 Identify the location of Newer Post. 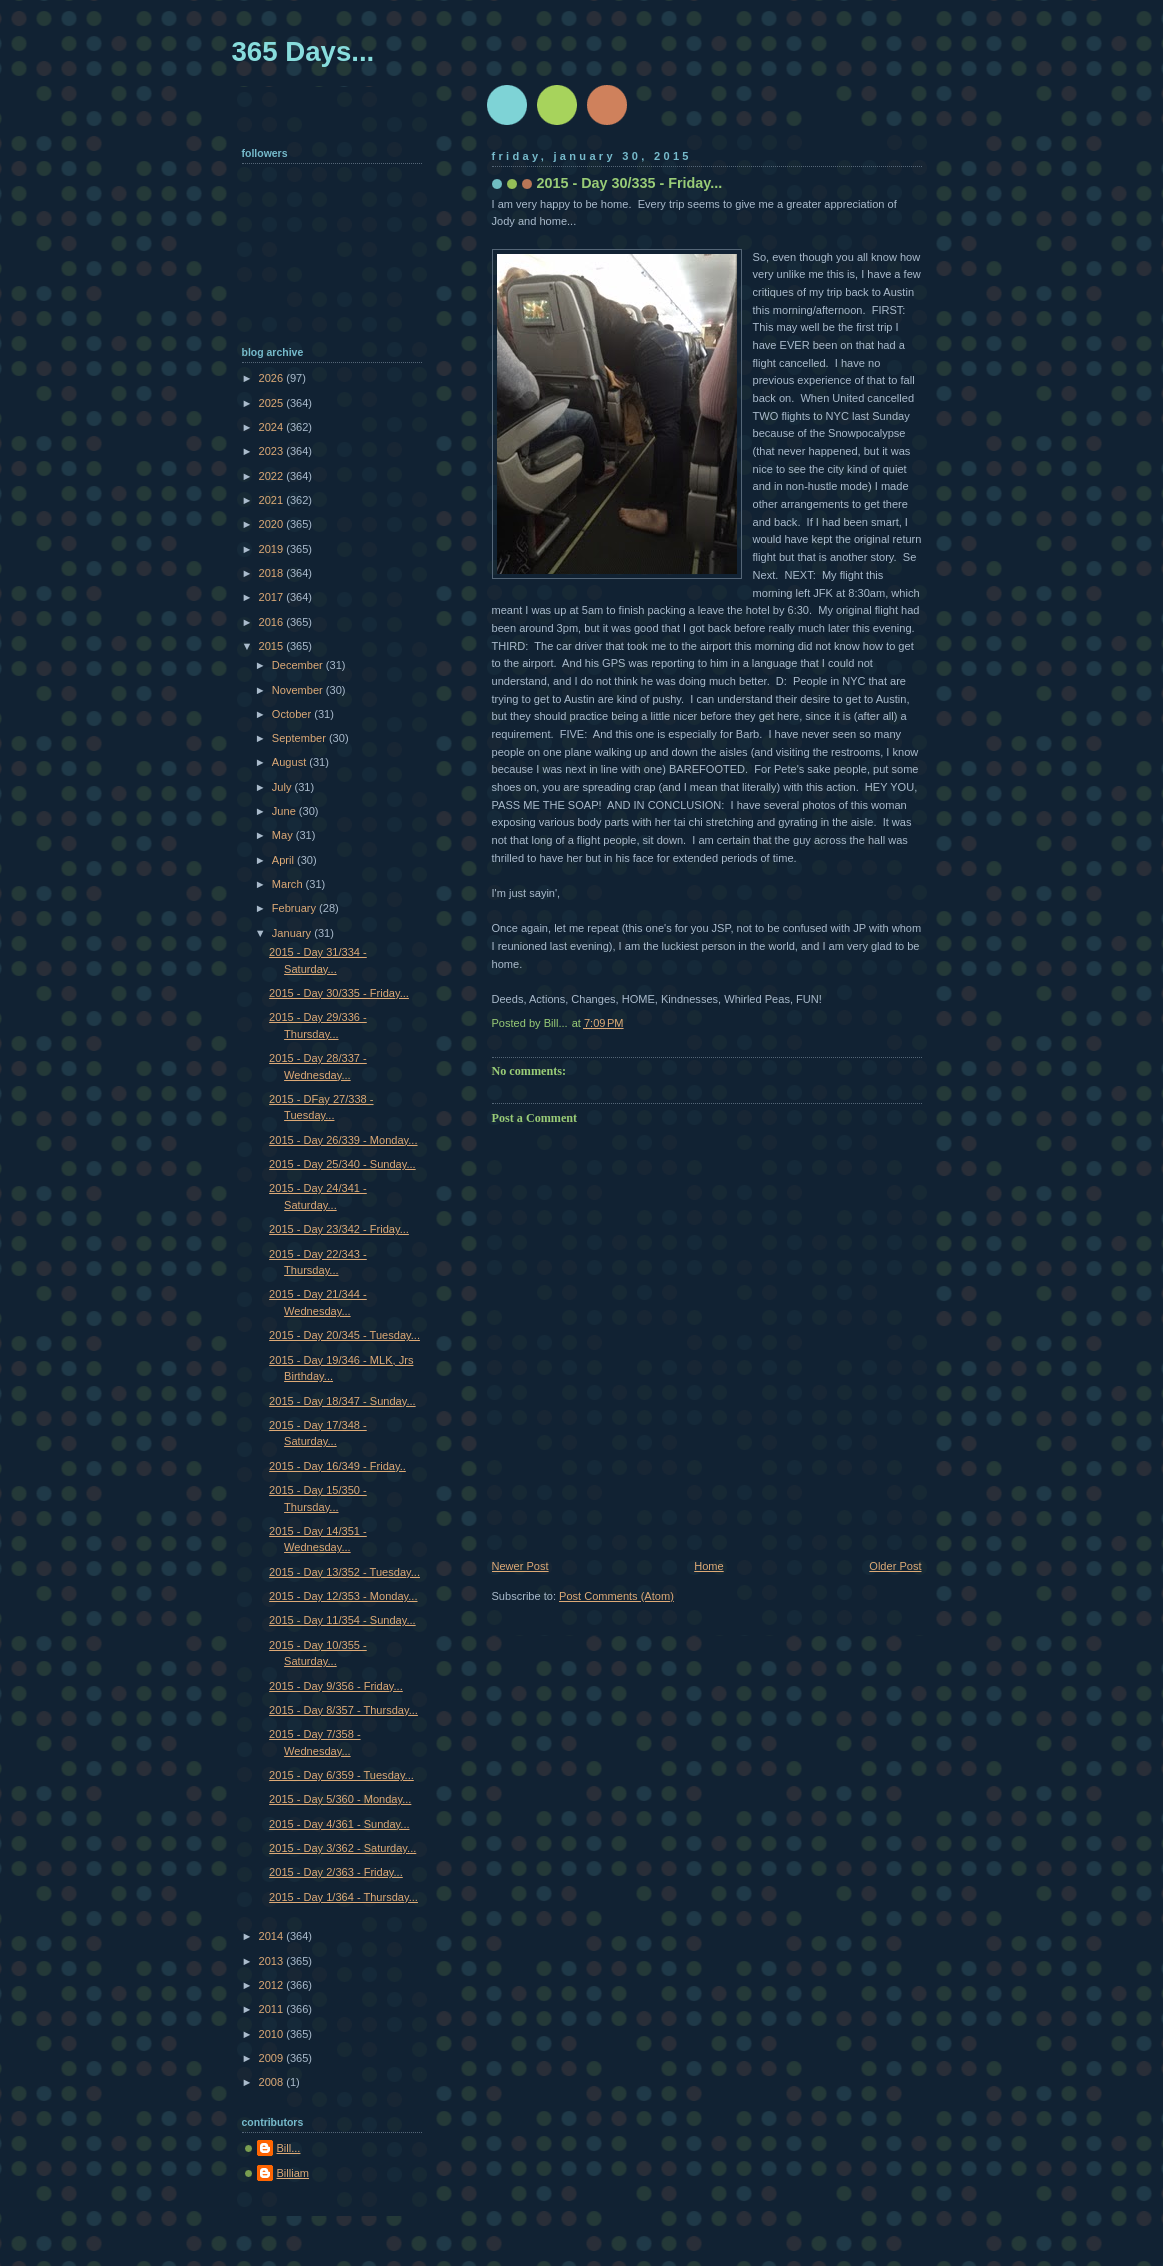
(520, 1566).